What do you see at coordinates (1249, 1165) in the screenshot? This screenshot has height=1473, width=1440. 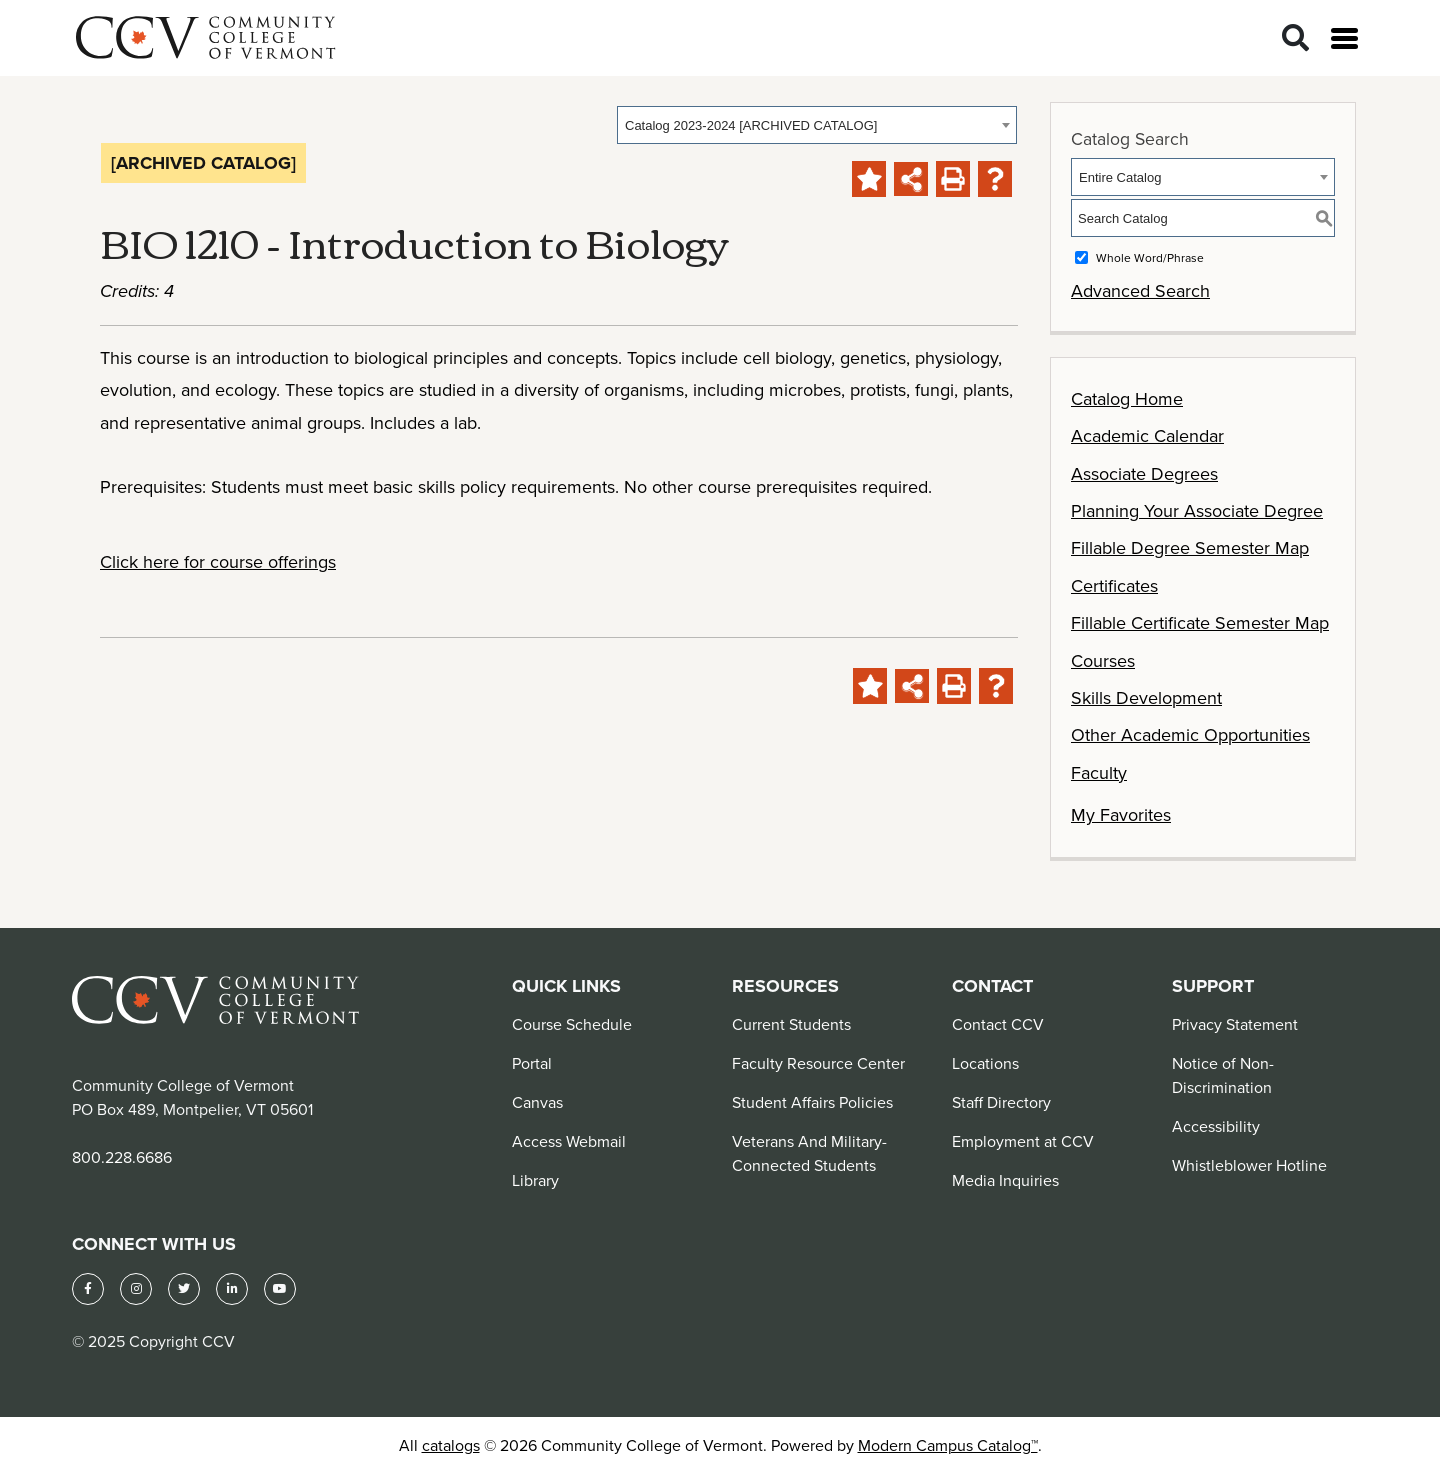 I see `Whistleblower Hotline` at bounding box center [1249, 1165].